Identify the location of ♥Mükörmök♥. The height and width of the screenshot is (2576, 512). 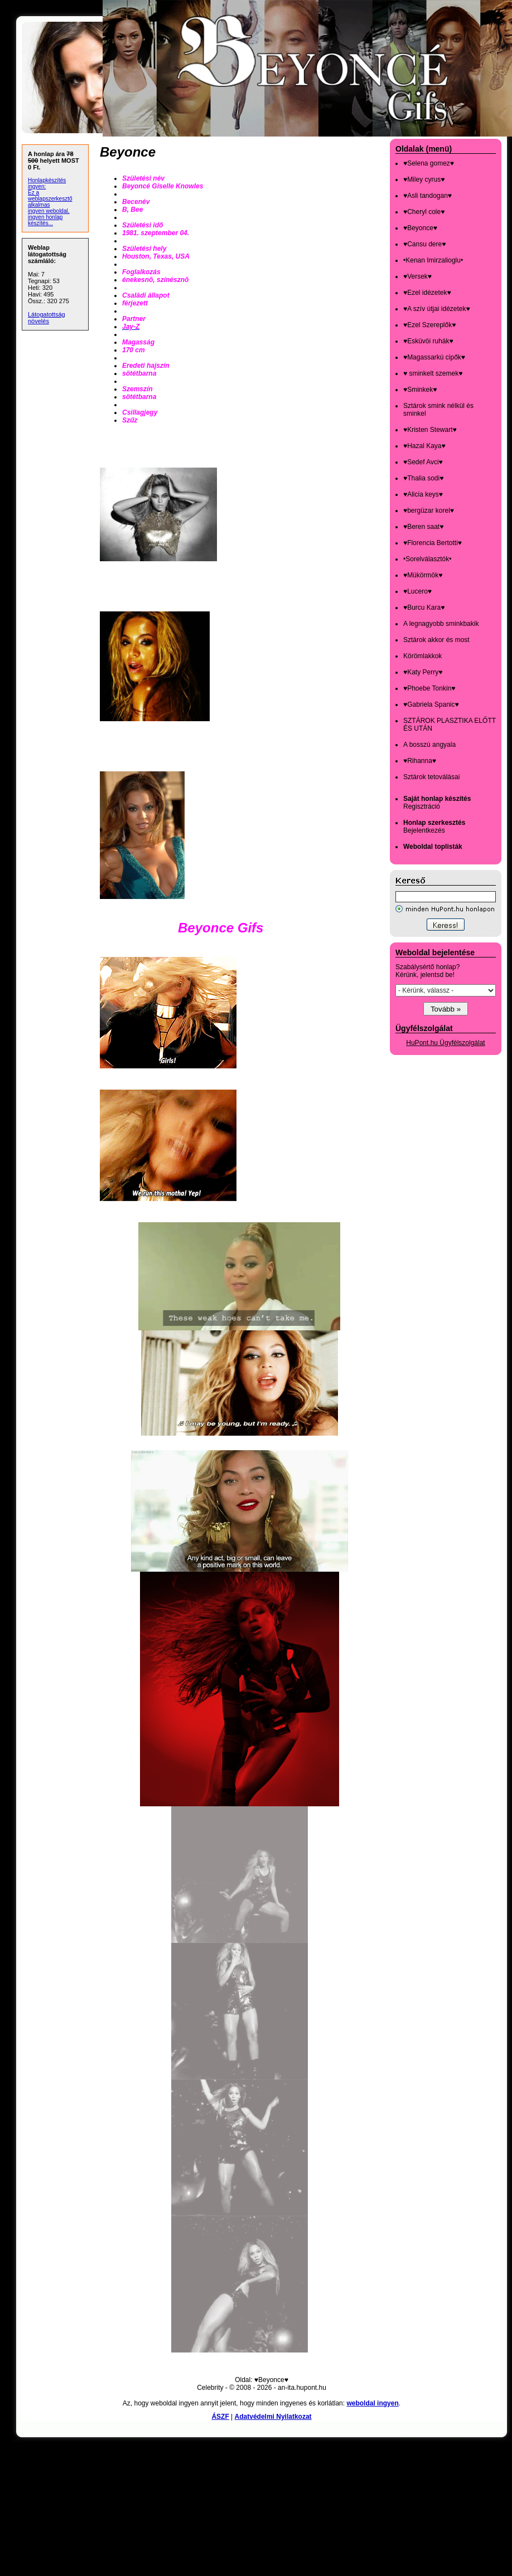
(422, 575).